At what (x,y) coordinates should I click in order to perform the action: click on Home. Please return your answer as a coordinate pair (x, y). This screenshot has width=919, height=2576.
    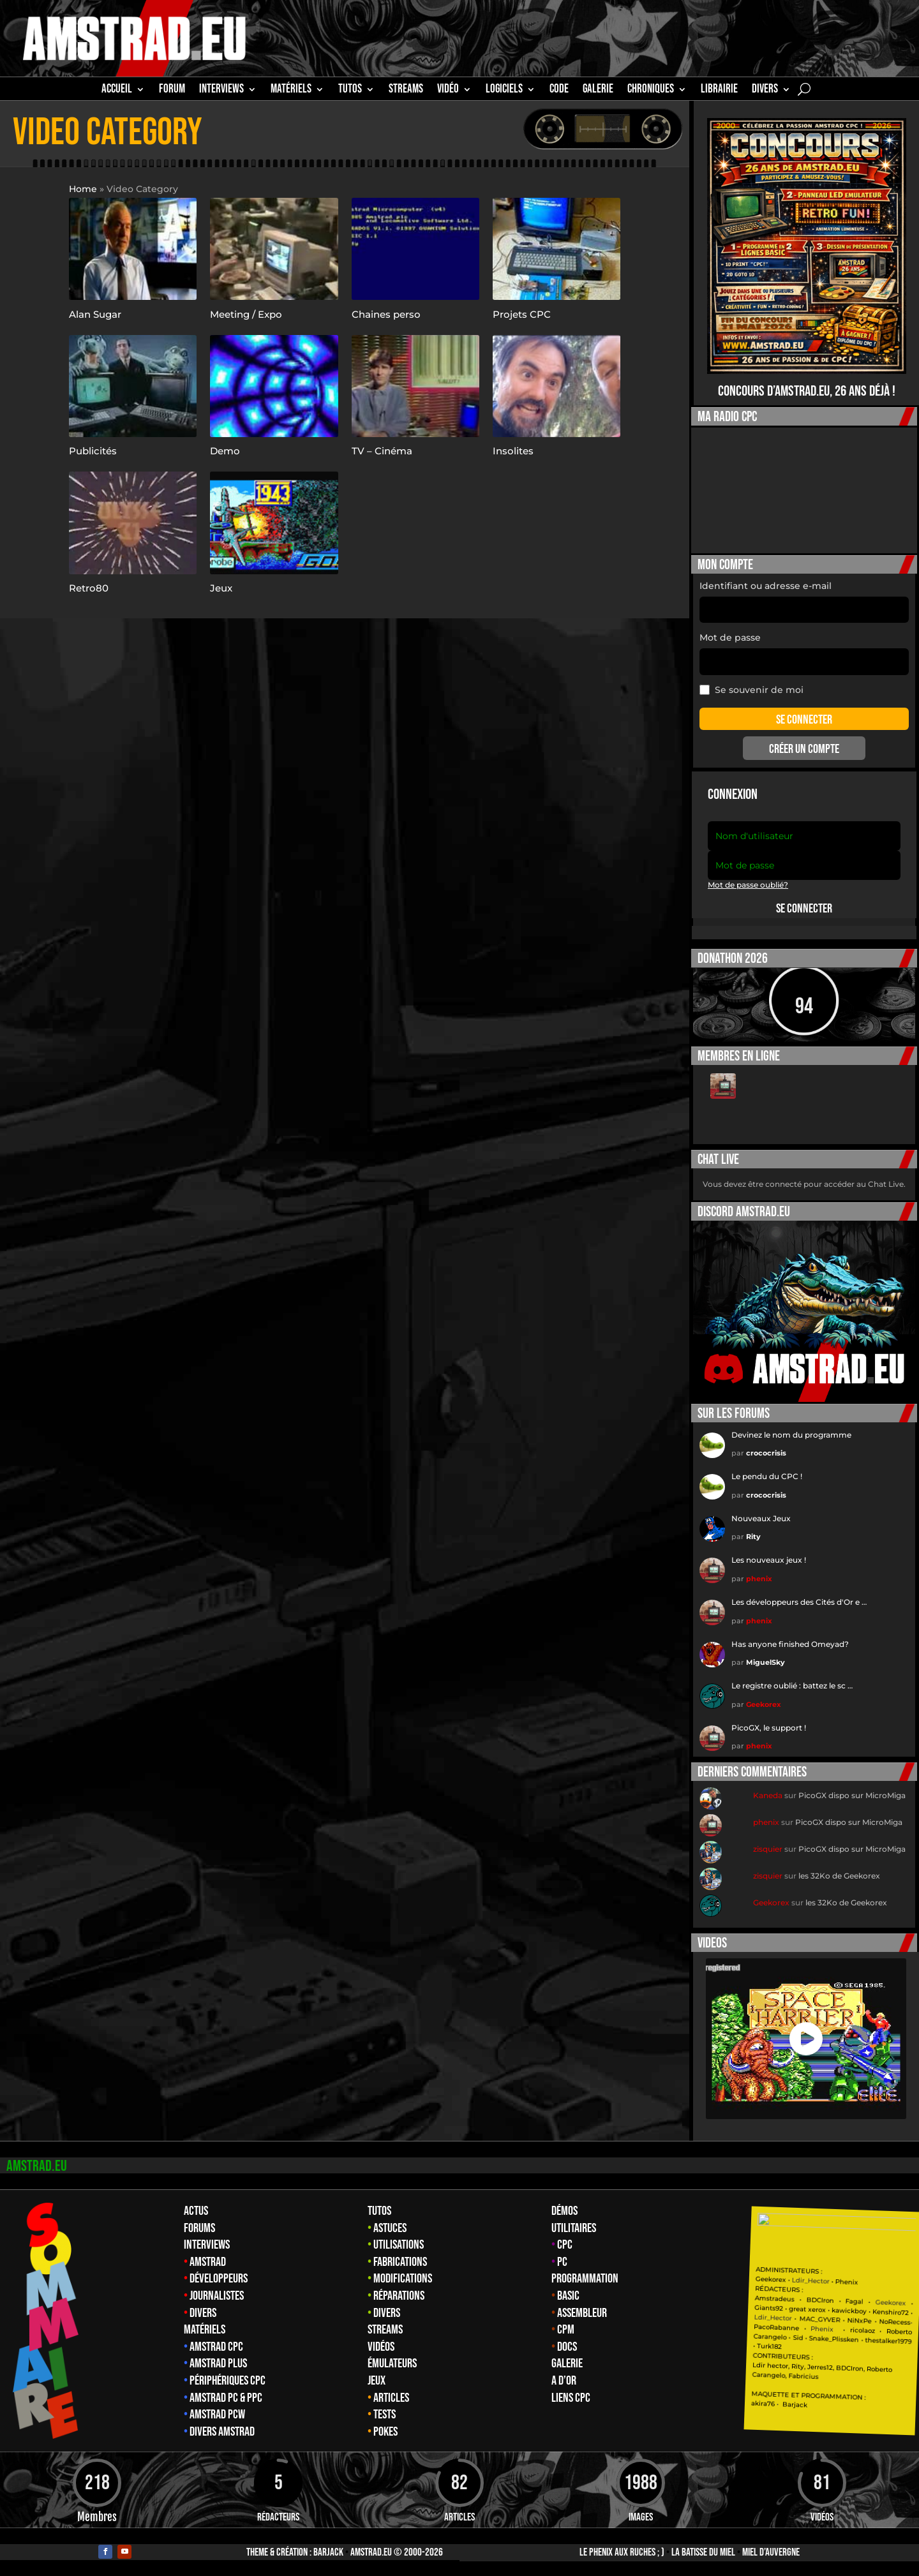
    Looking at the image, I should click on (83, 189).